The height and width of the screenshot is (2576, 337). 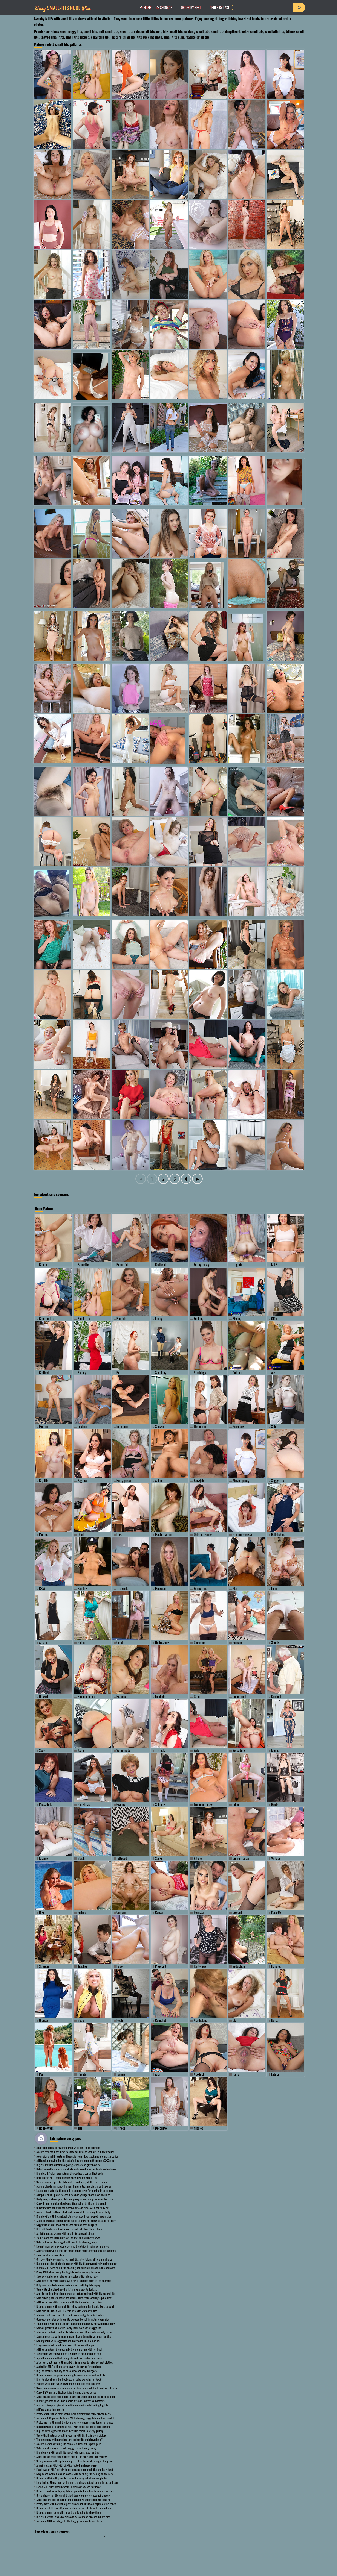 What do you see at coordinates (108, 31) in the screenshot?
I see `milf small tits` at bounding box center [108, 31].